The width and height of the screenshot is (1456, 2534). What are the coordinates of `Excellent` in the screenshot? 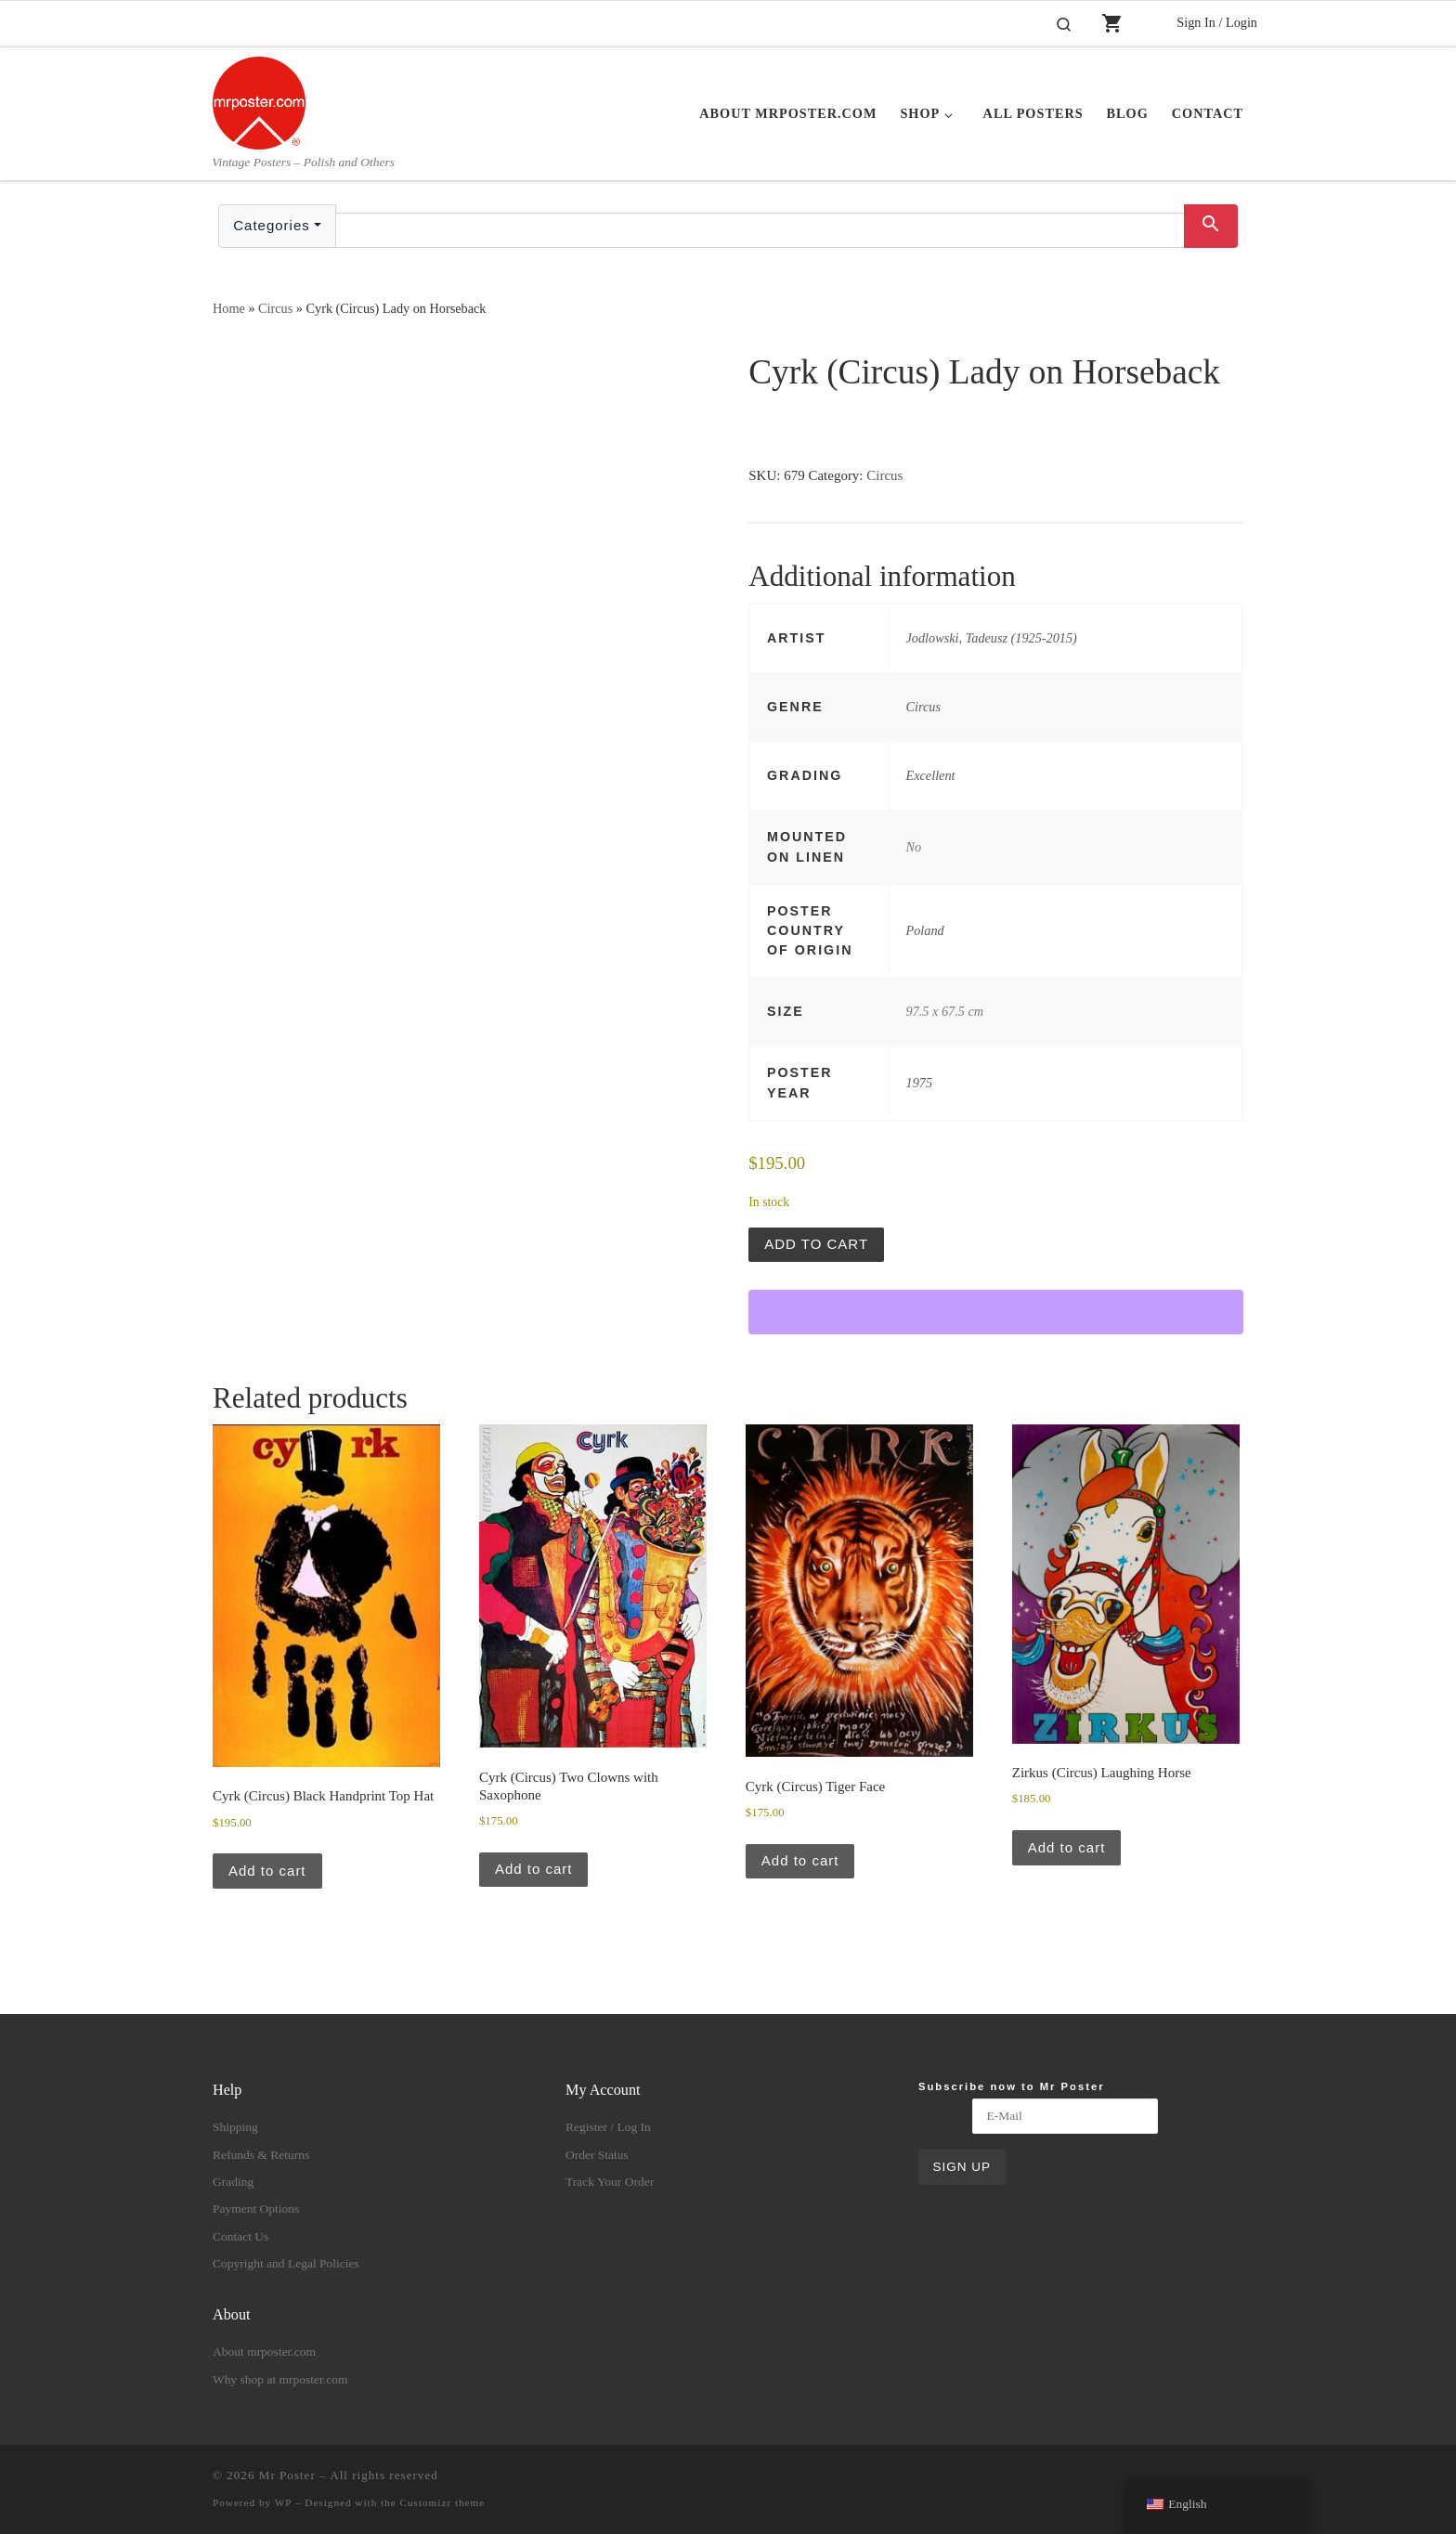 It's located at (931, 775).